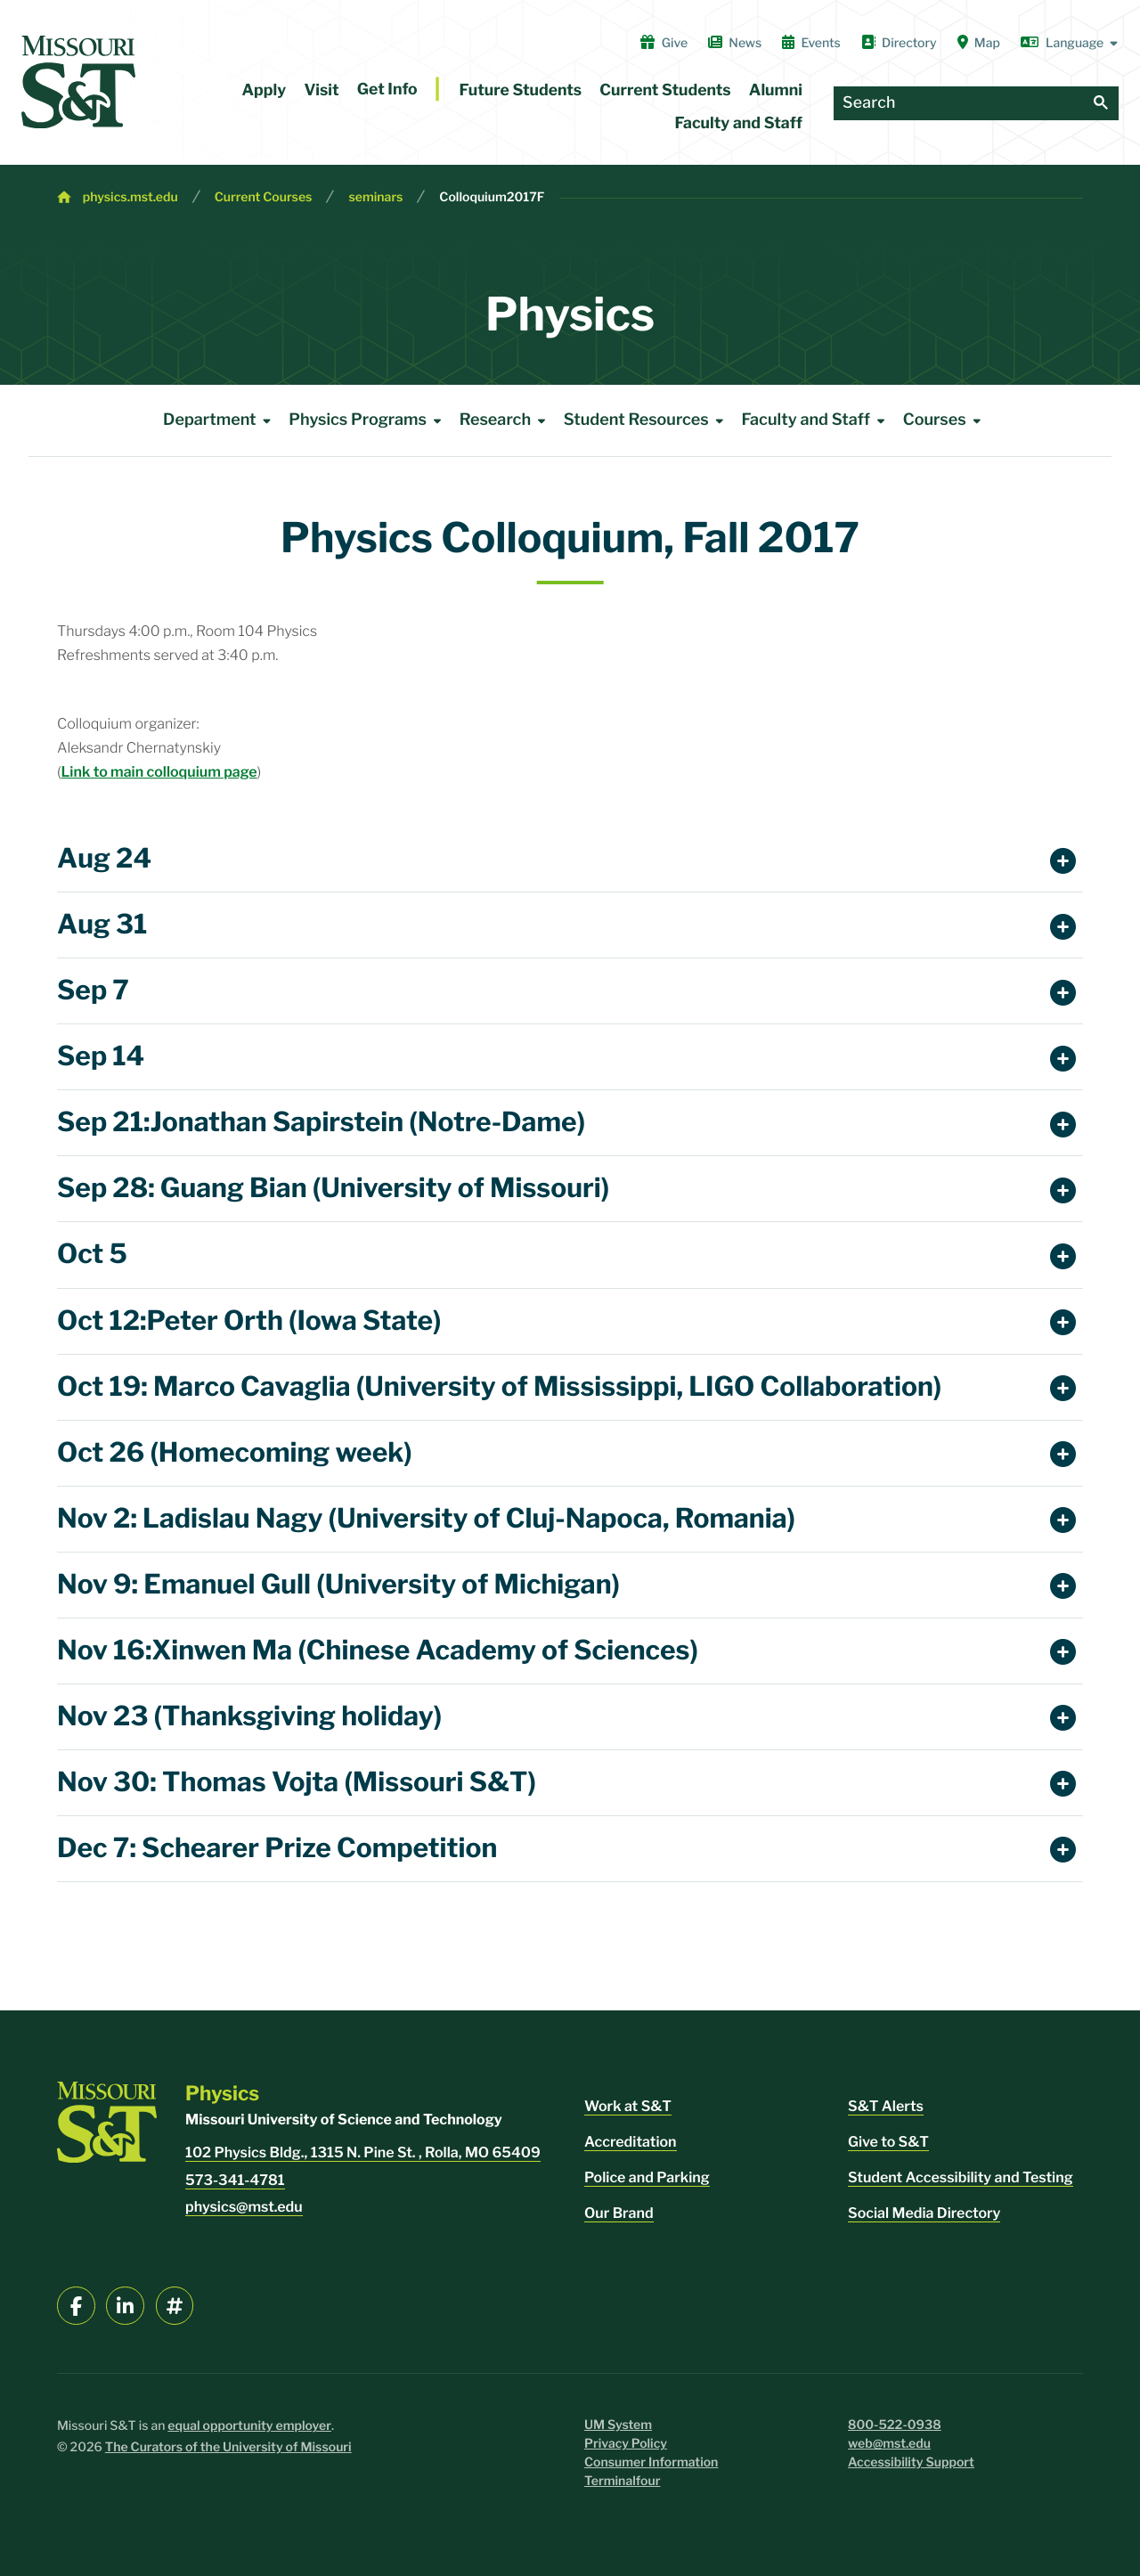 The height and width of the screenshot is (2576, 1140). I want to click on physics@mst.edu, so click(244, 2206).